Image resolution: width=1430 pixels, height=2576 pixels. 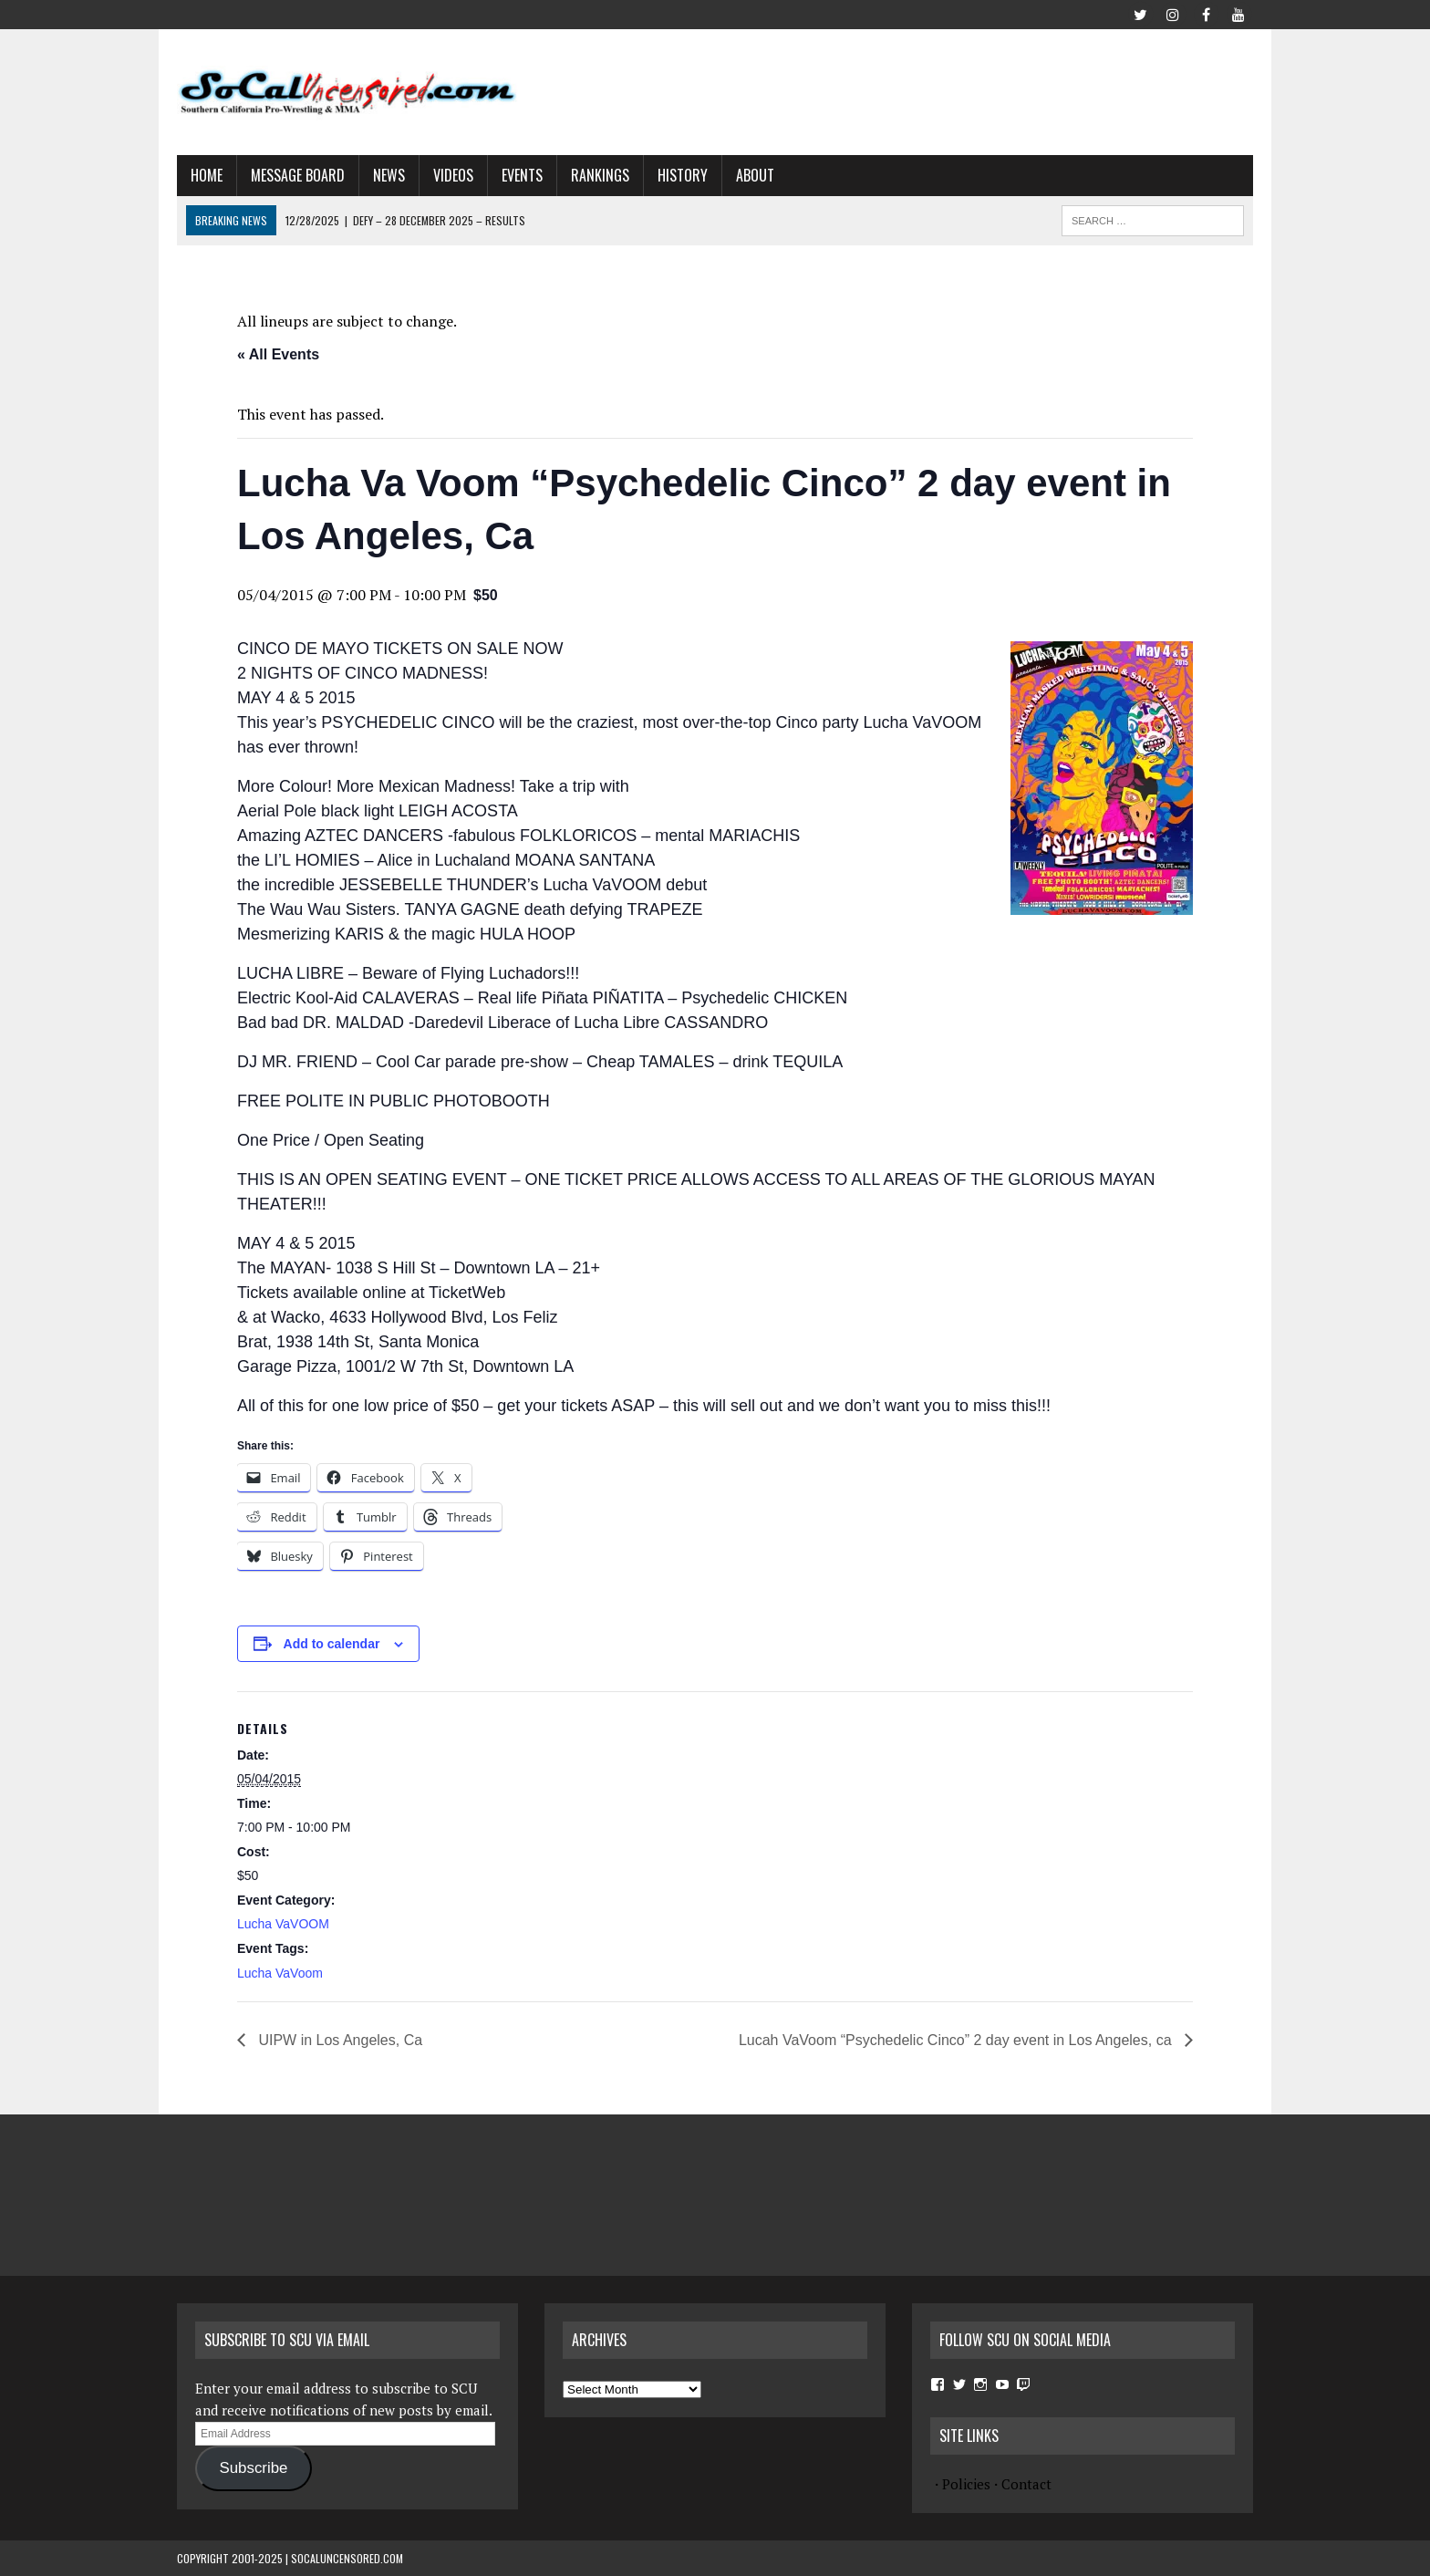 I want to click on Videos, so click(x=453, y=175).